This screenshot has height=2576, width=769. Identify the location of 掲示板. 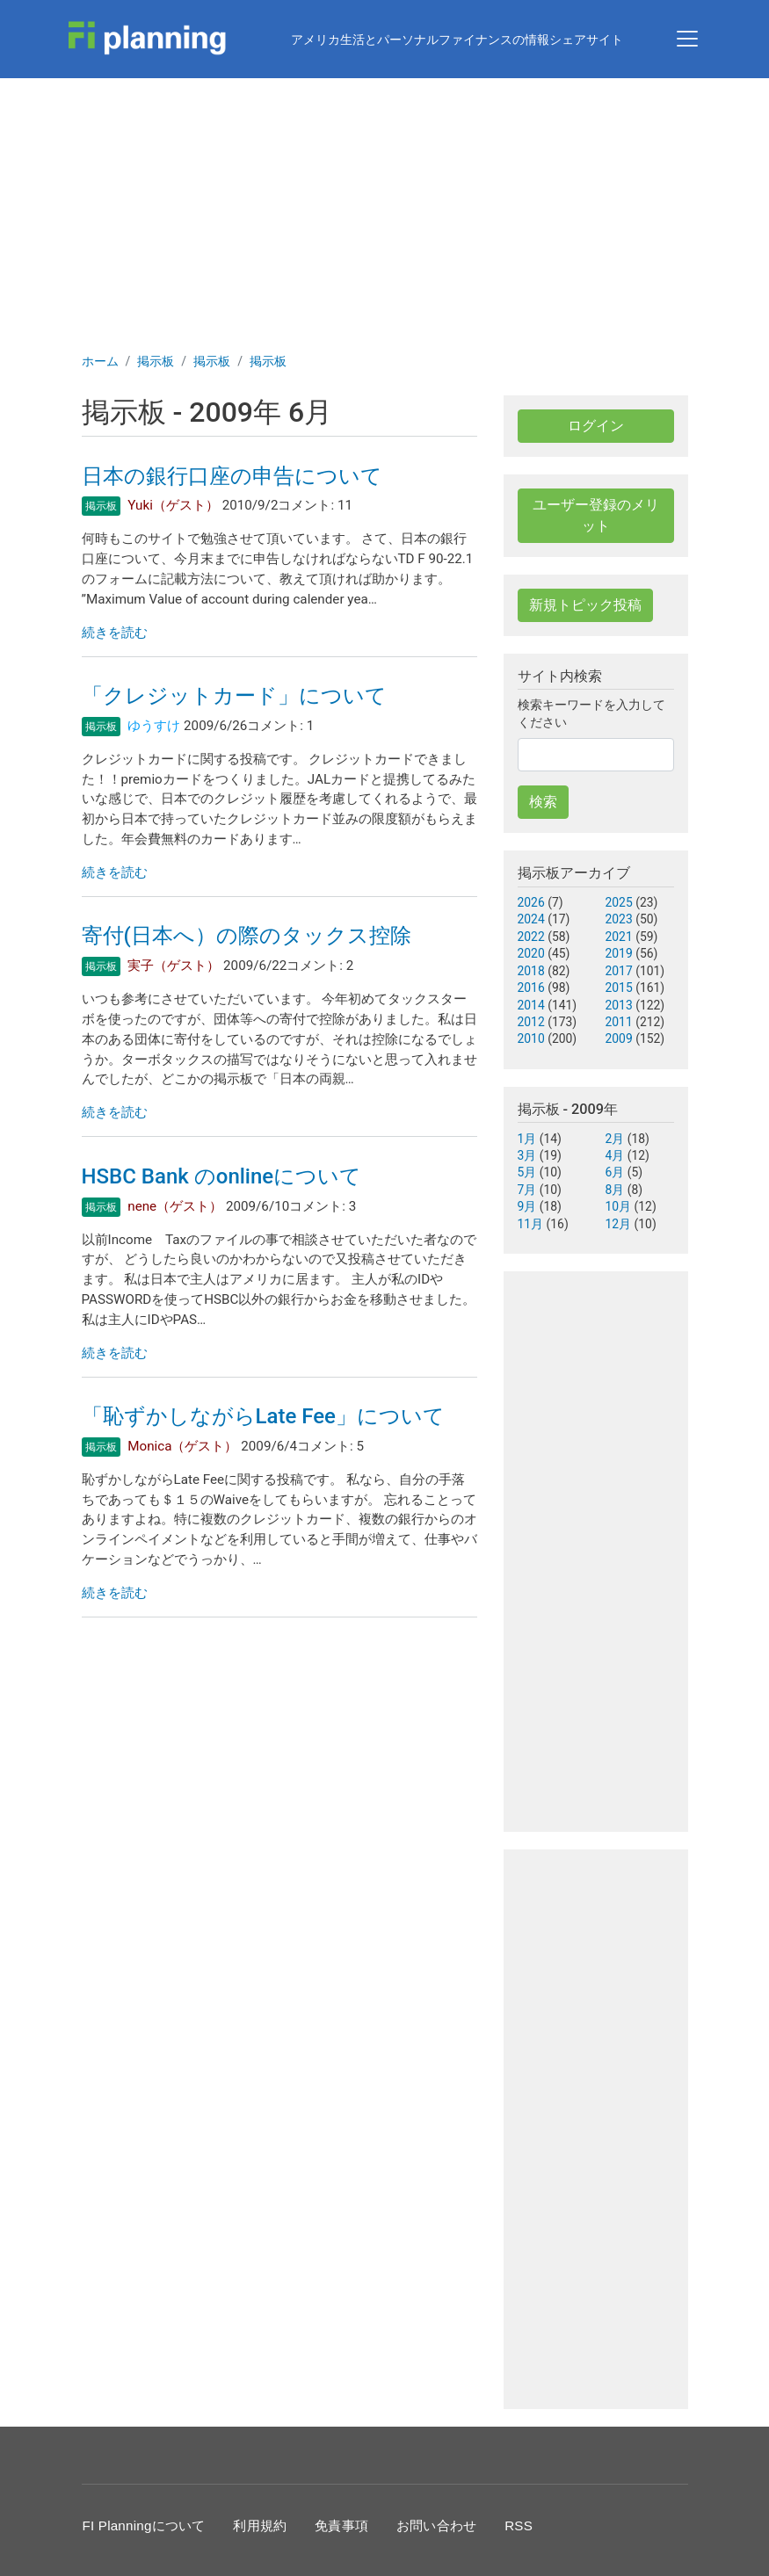
(155, 361).